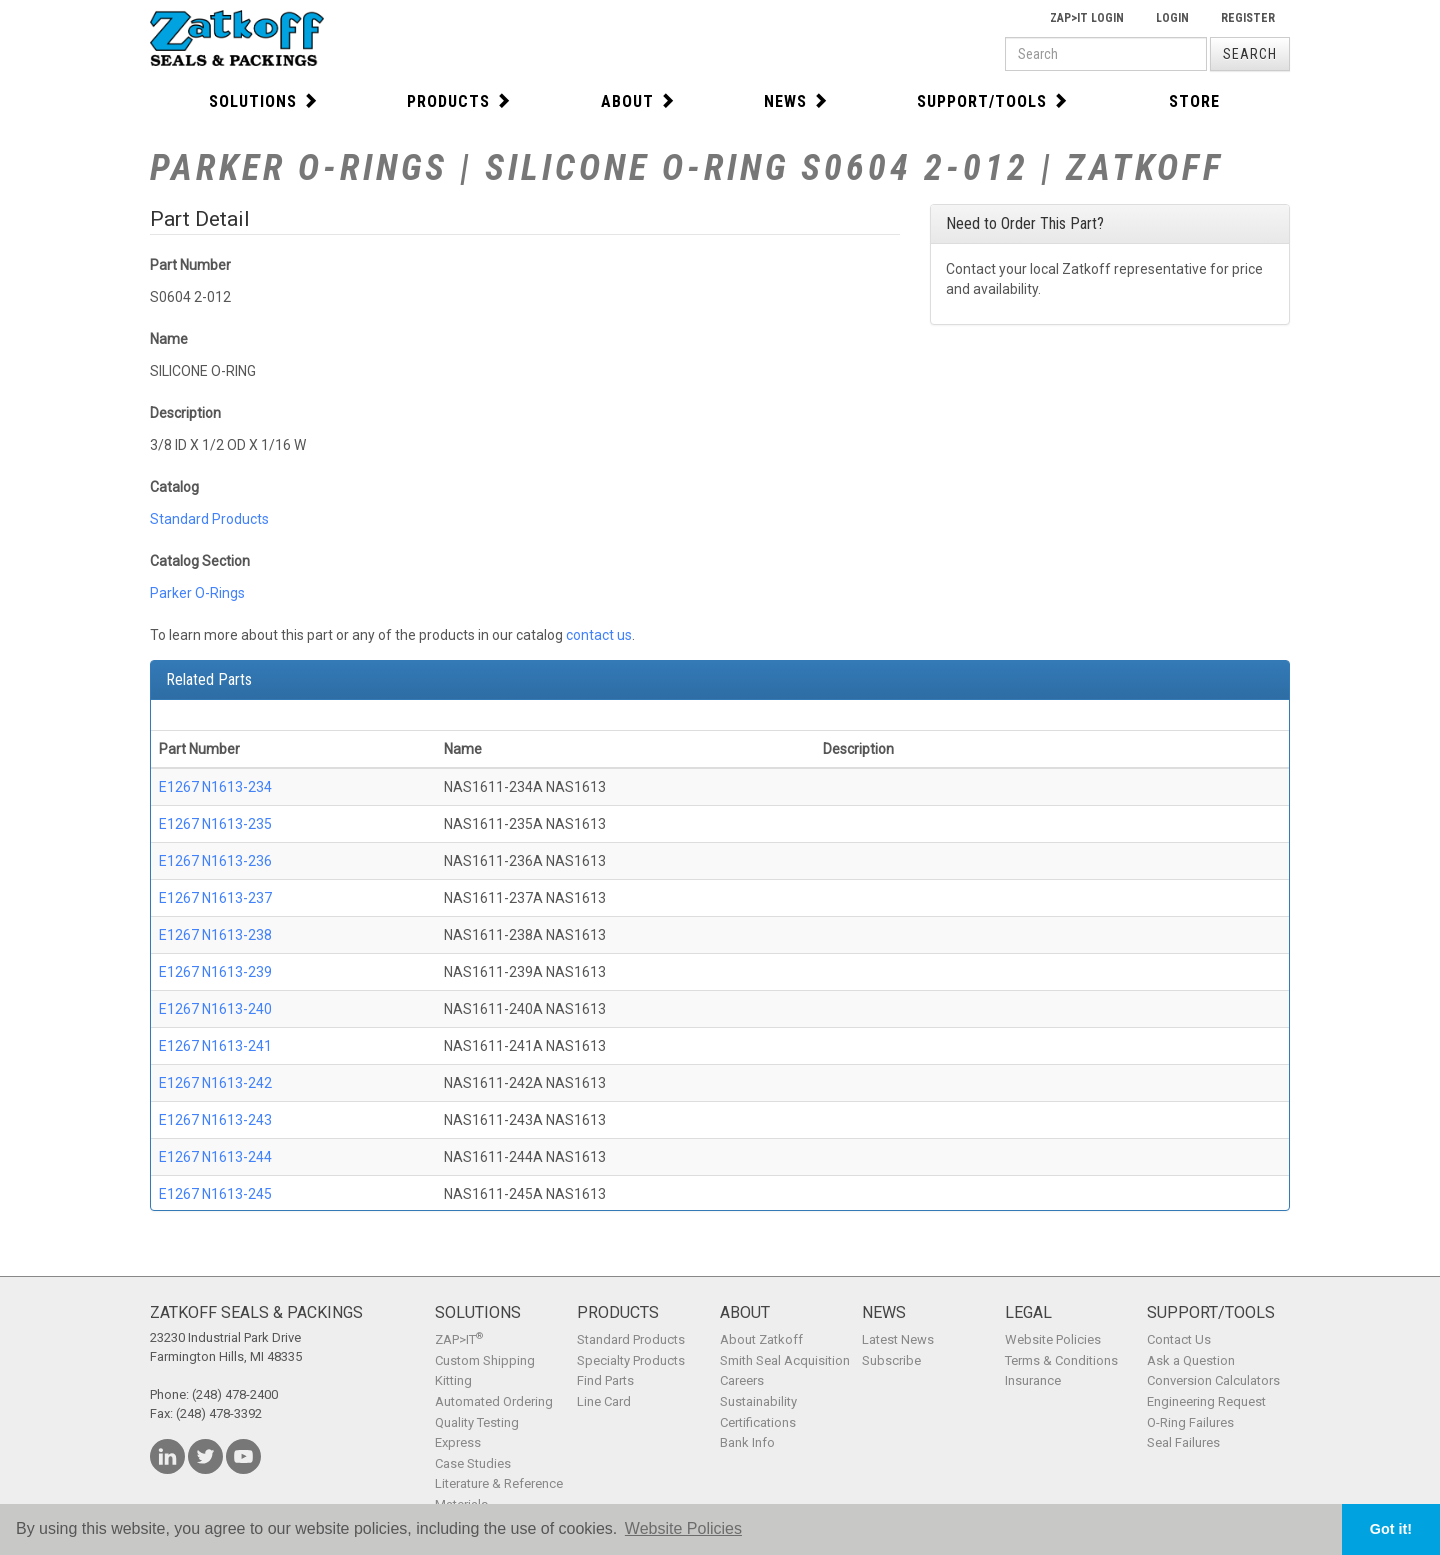 This screenshot has width=1440, height=1555. I want to click on Conversion Calculators, so click(1213, 1380).